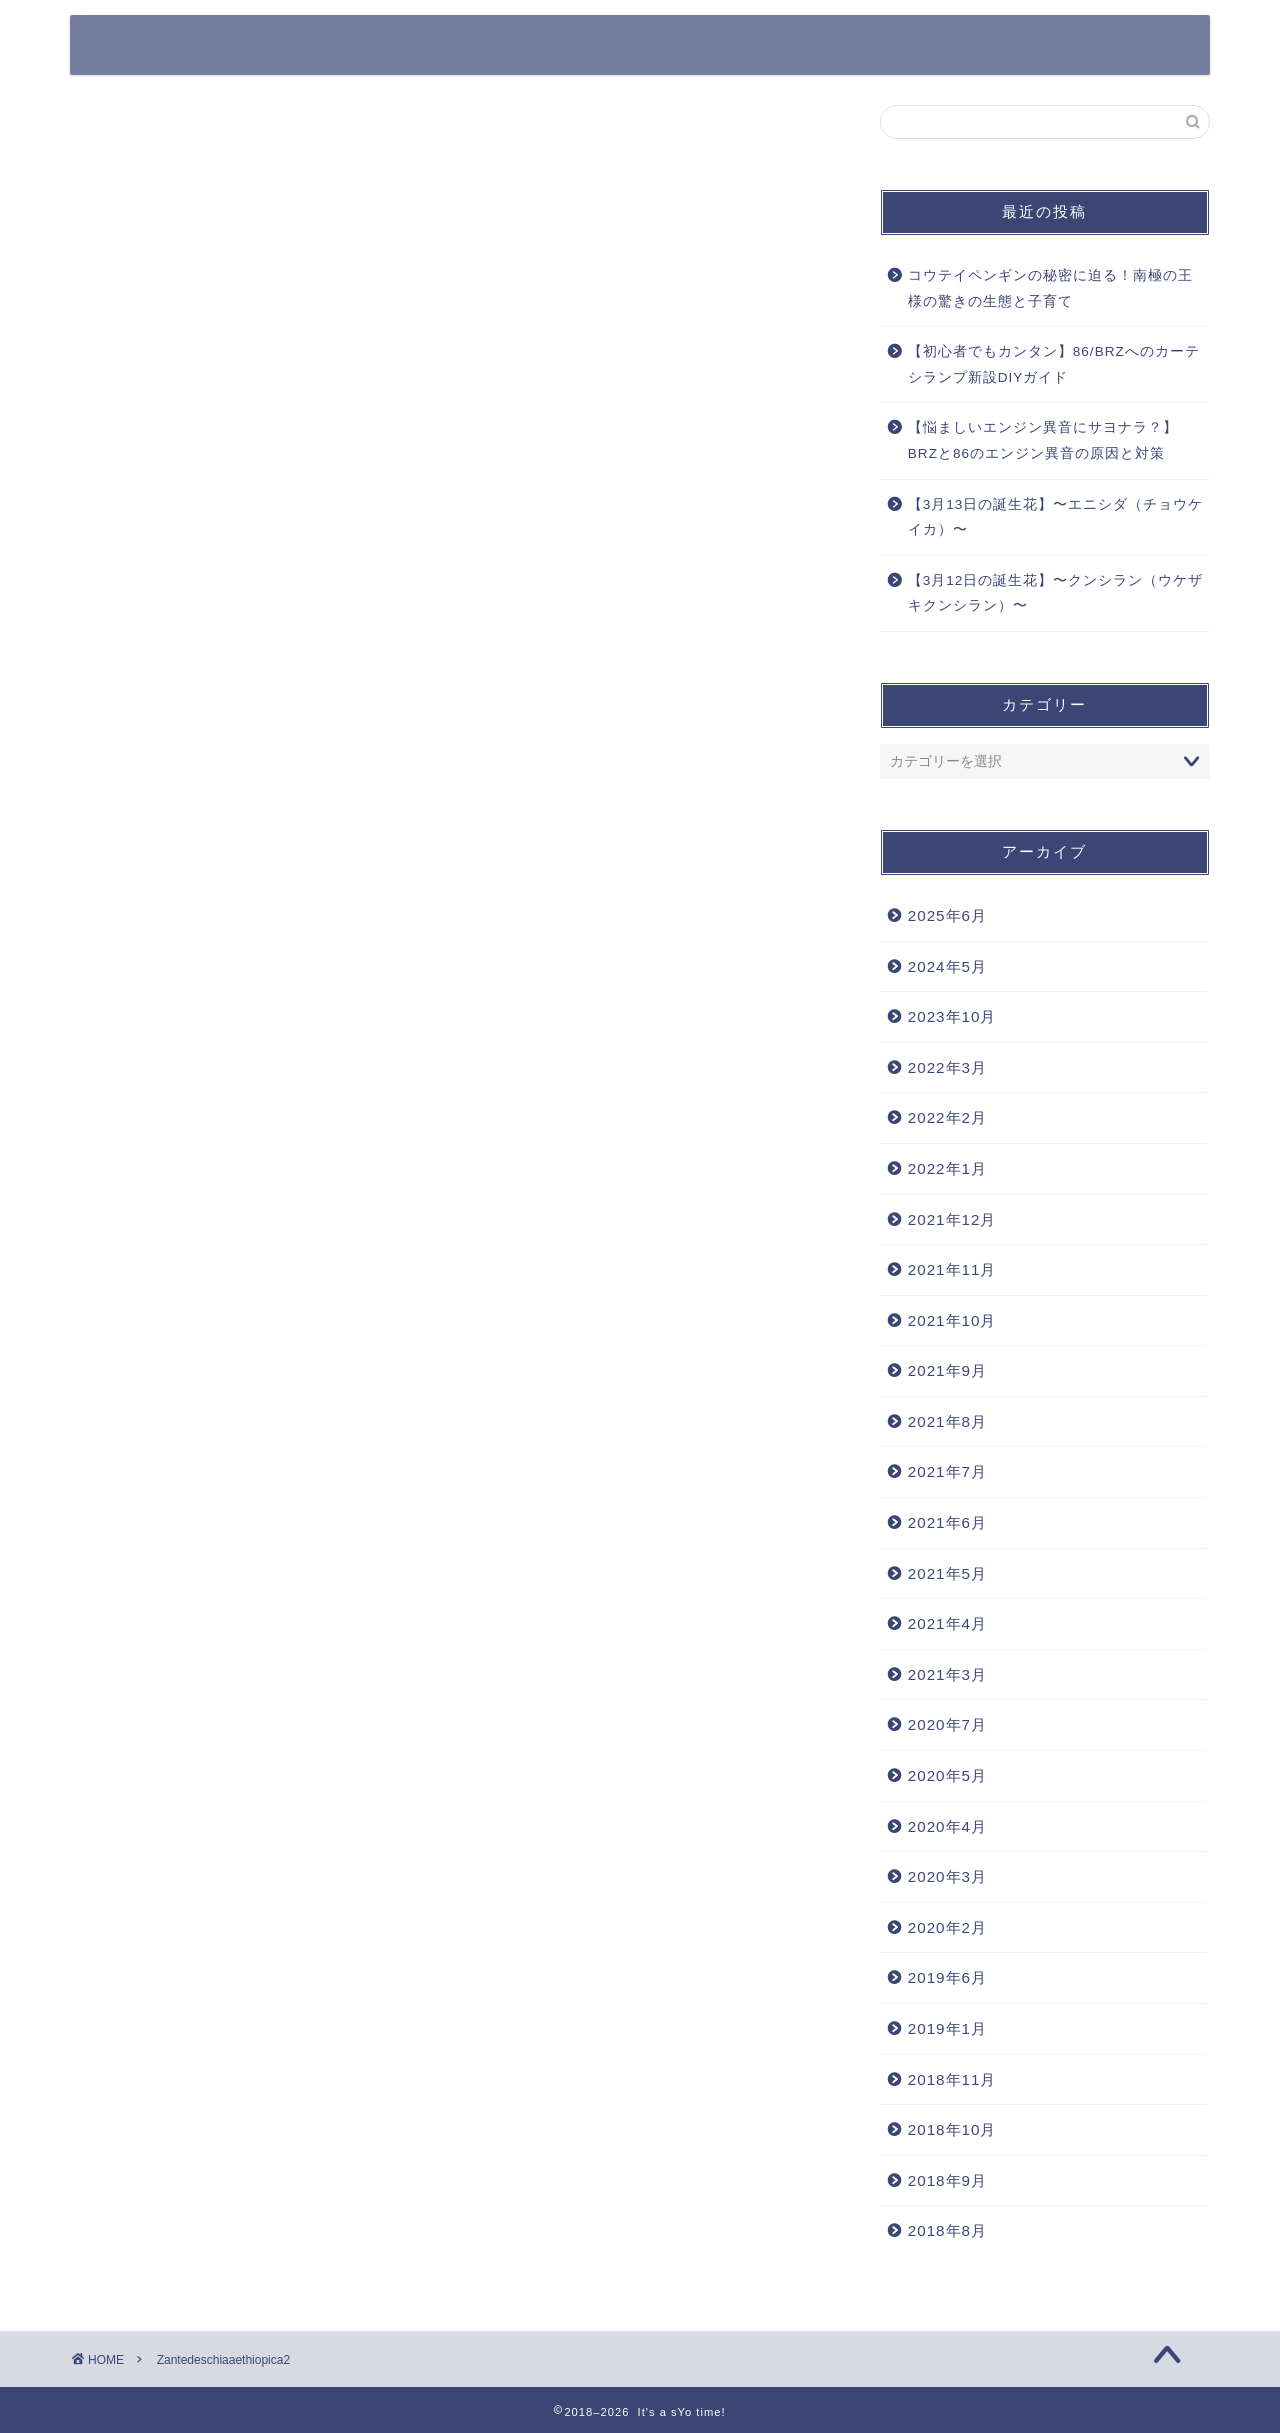  I want to click on 365日の誕生花一覧, so click(461, 46).